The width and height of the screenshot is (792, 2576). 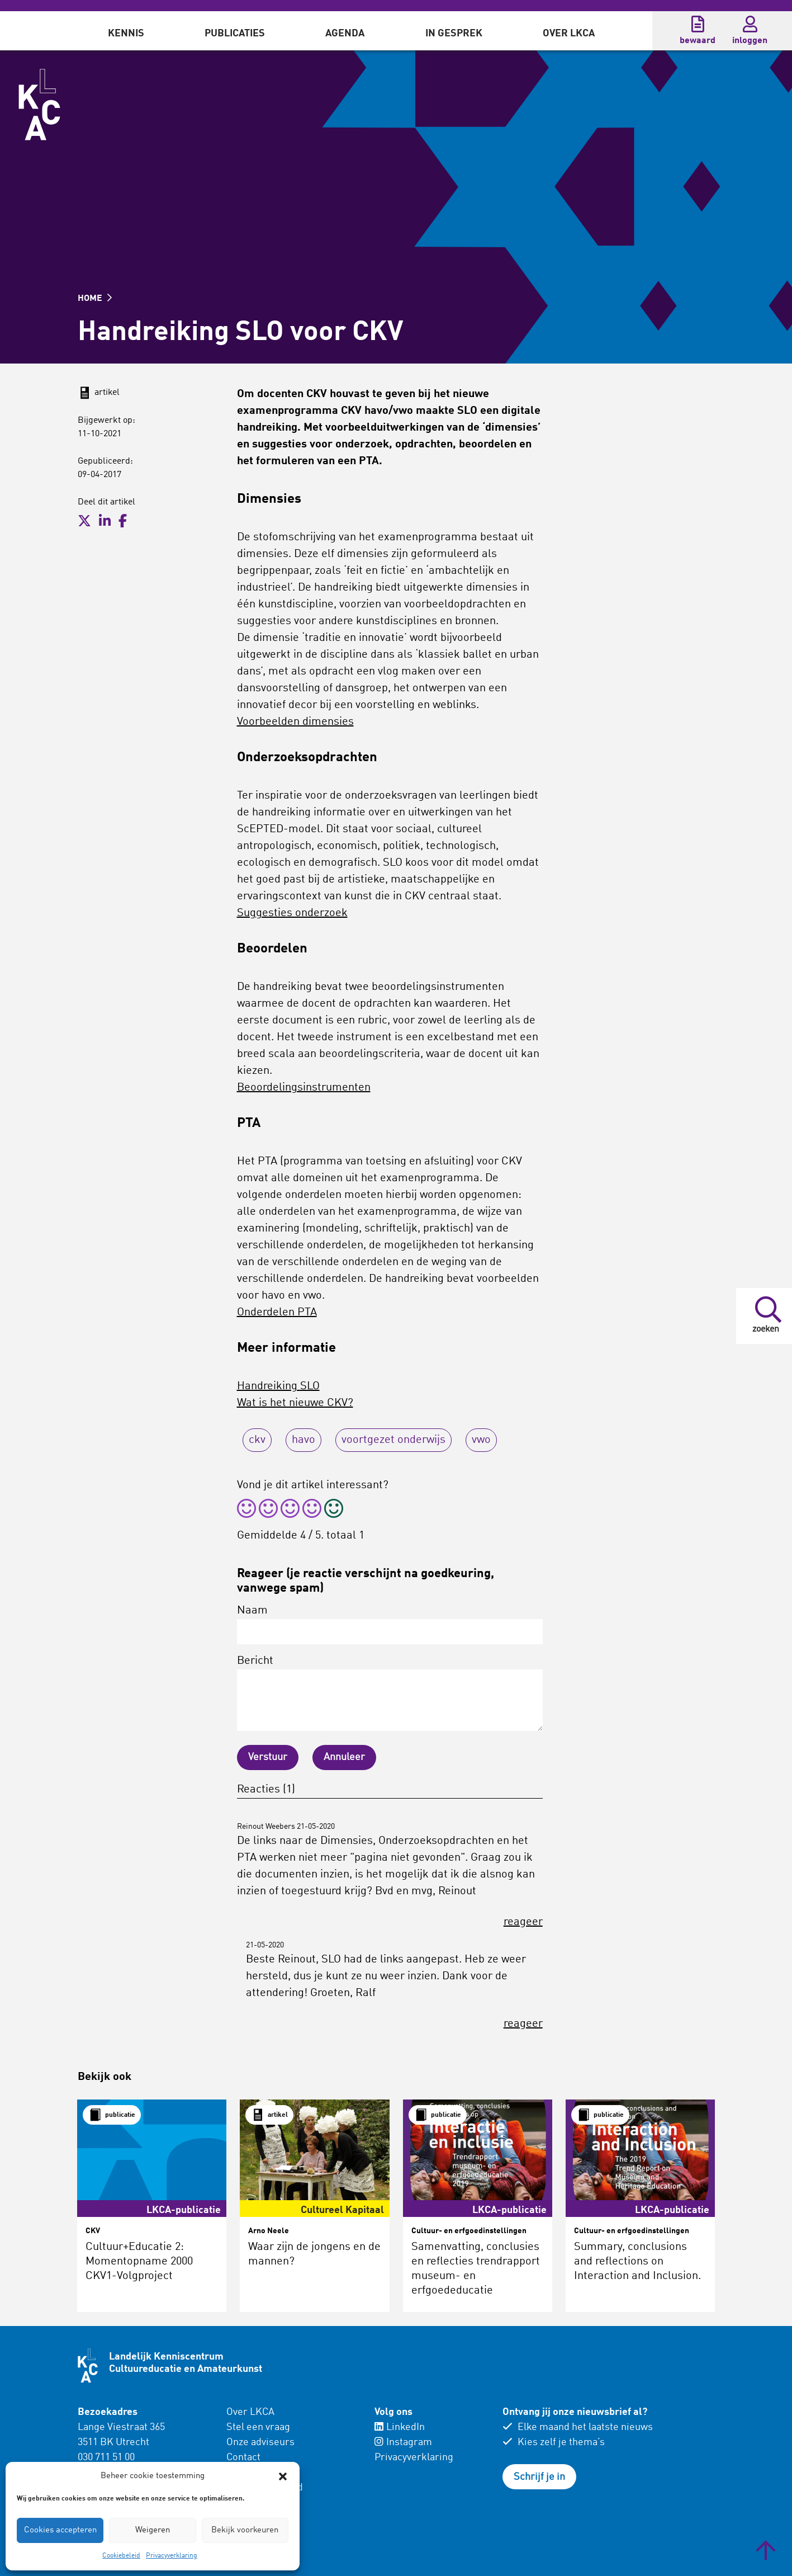 I want to click on Publicaties, so click(x=235, y=34).